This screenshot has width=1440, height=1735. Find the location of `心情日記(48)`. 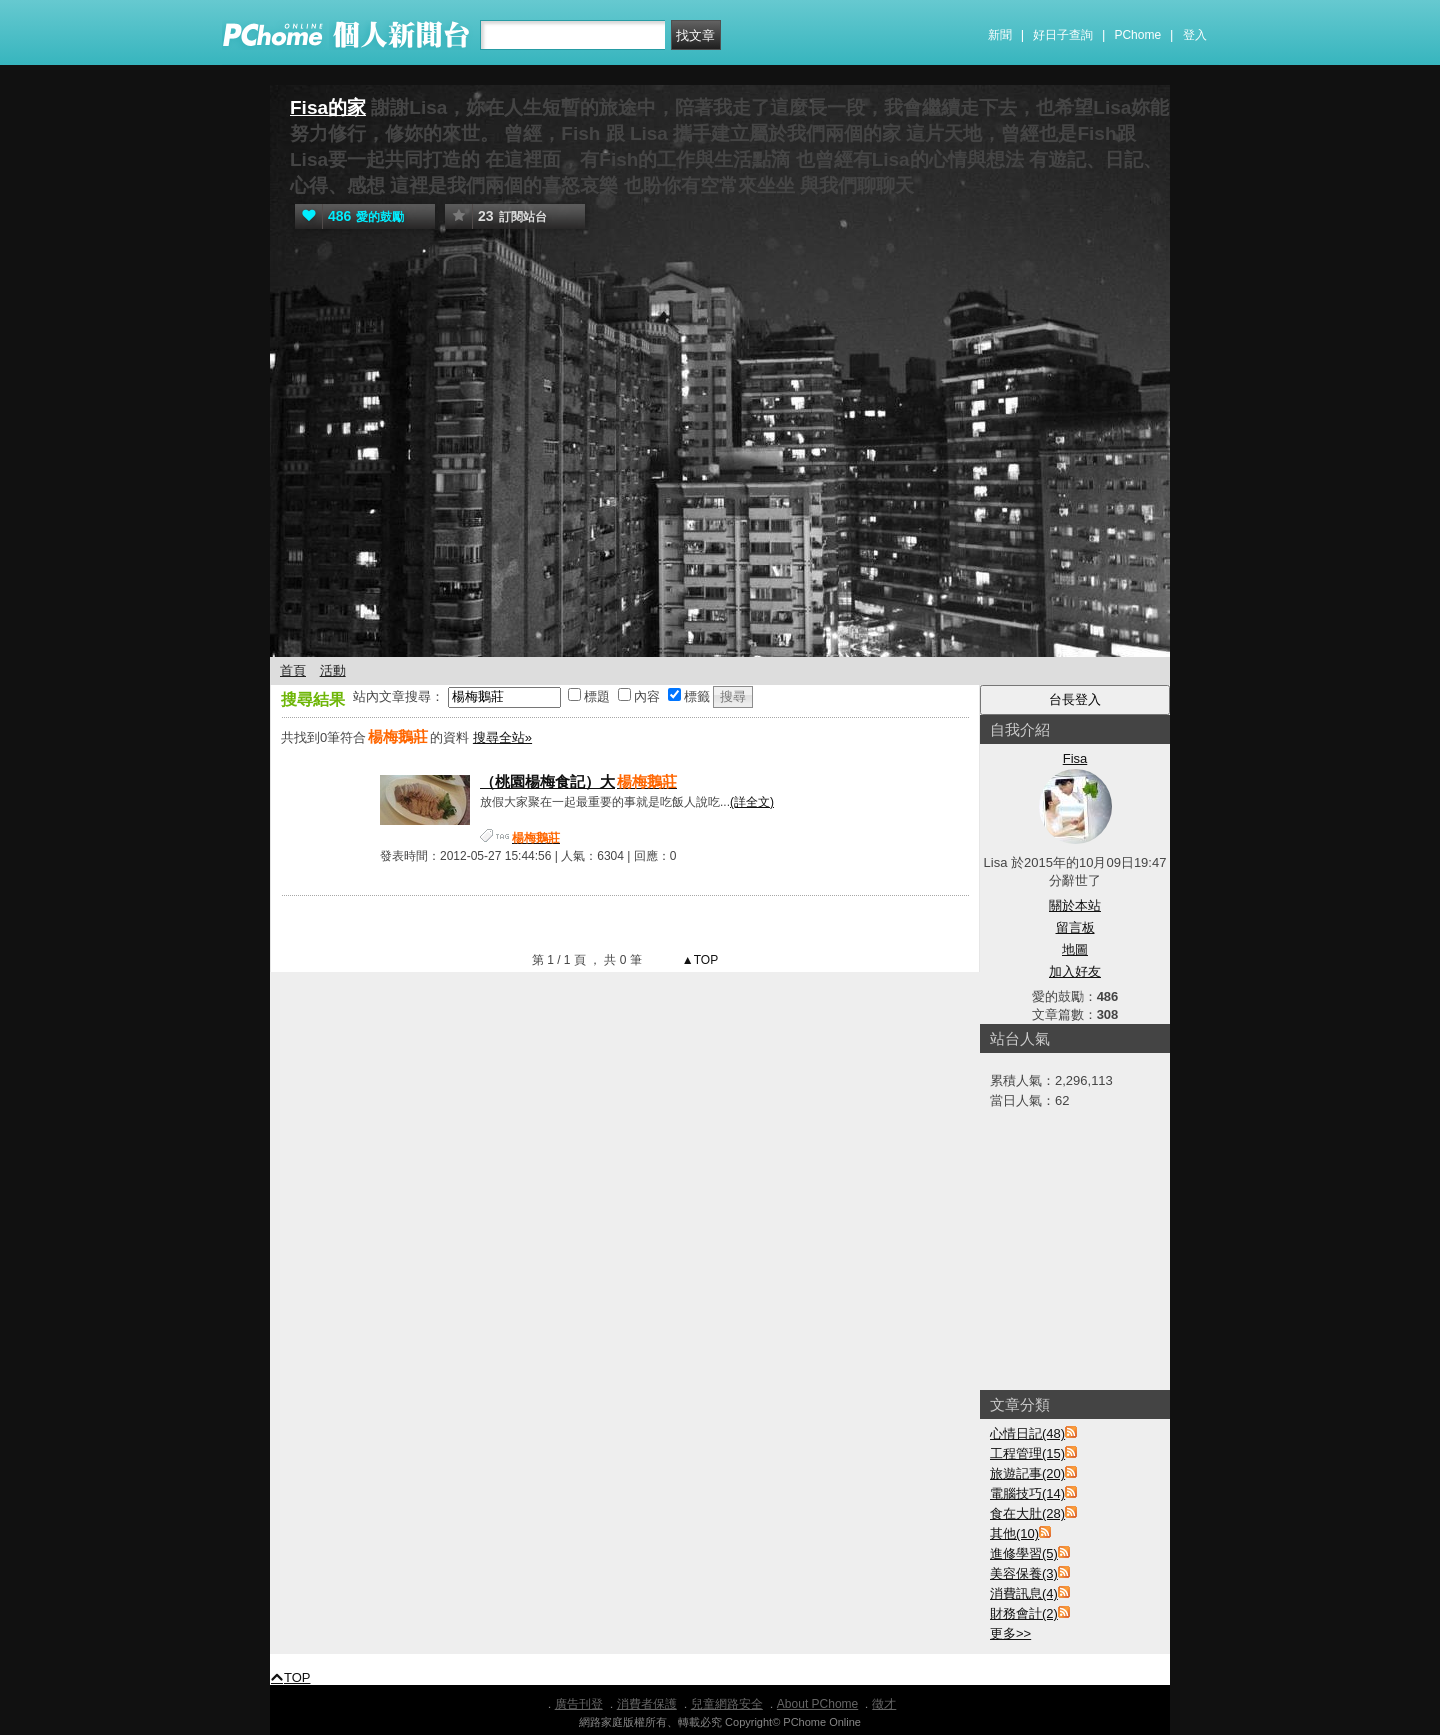

心情日記(48) is located at coordinates (1027, 1433).